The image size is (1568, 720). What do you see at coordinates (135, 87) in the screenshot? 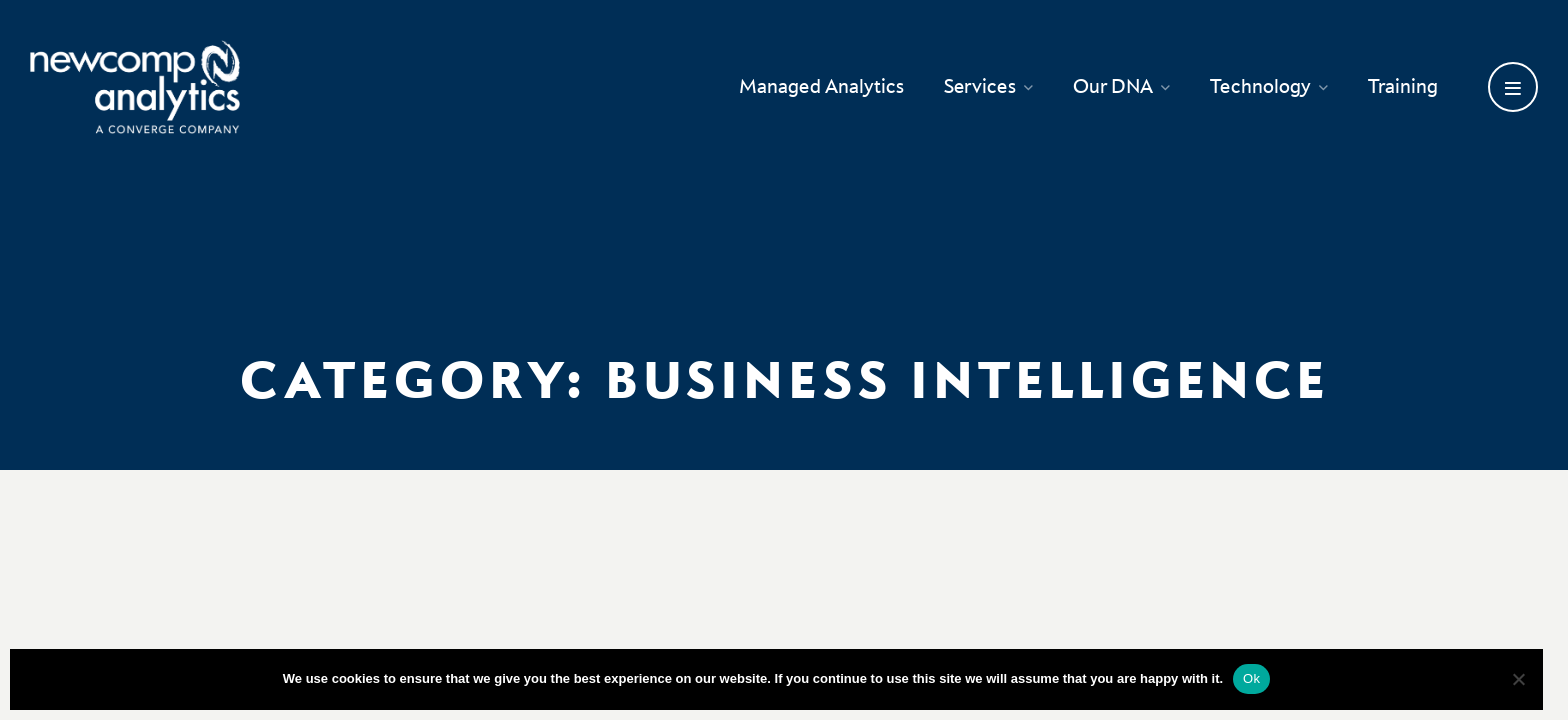
I see `[Go back to homepage]` at bounding box center [135, 87].